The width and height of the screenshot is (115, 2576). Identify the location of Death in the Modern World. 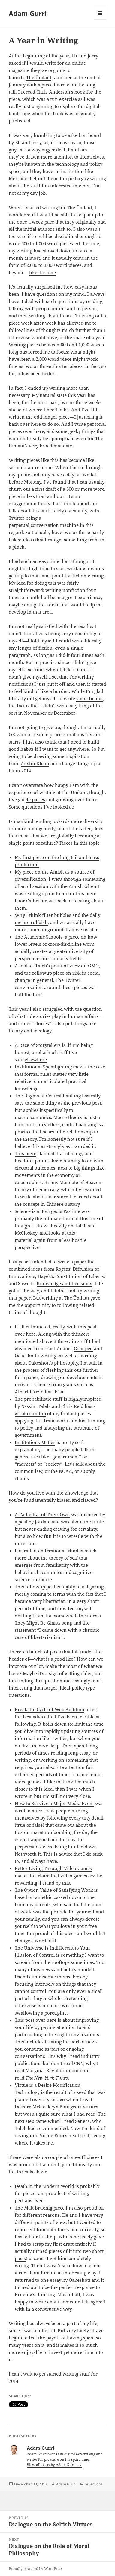
(44, 2186).